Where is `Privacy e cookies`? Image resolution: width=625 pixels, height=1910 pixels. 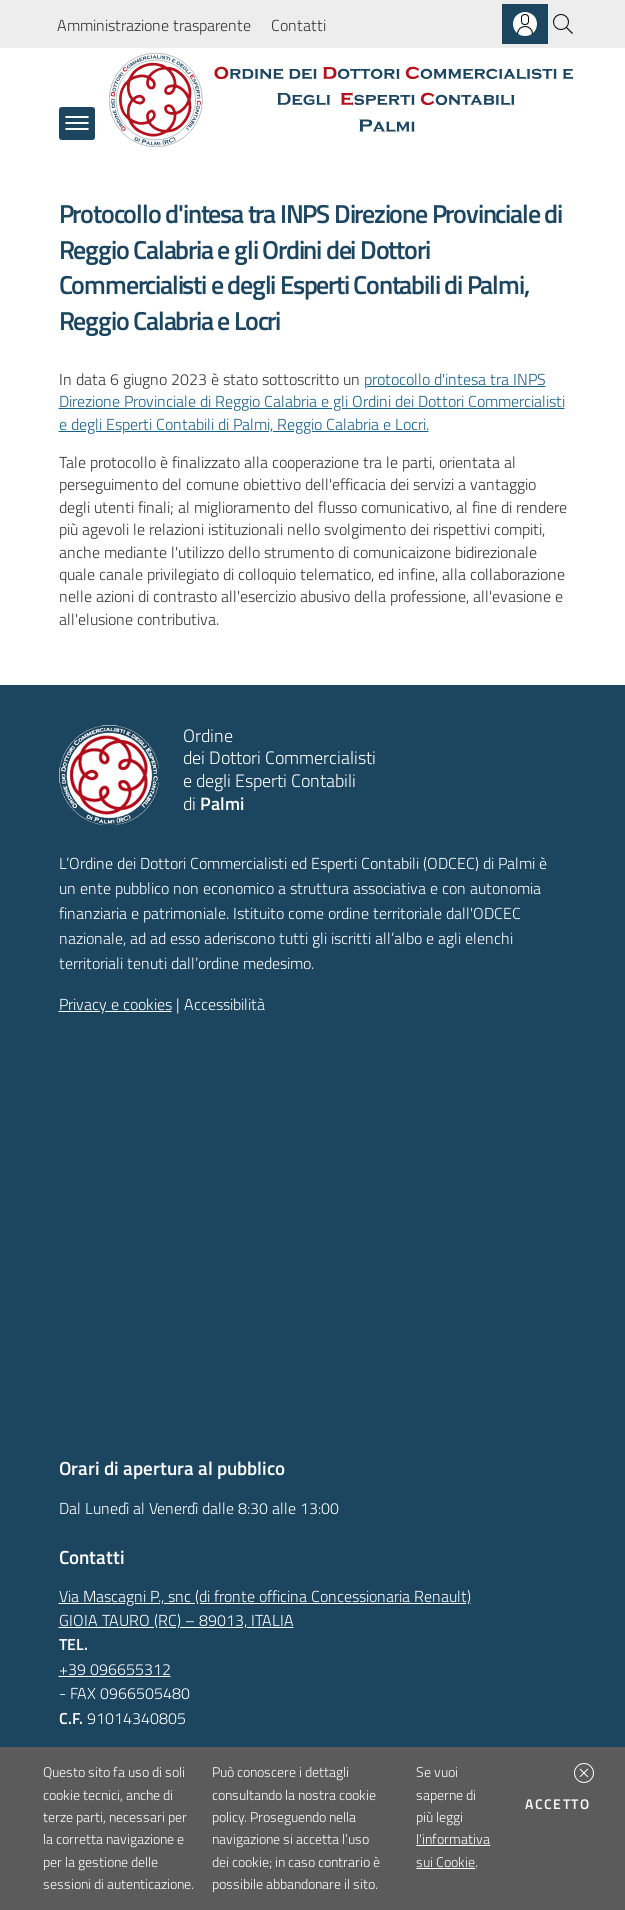 Privacy e cookies is located at coordinates (115, 1004).